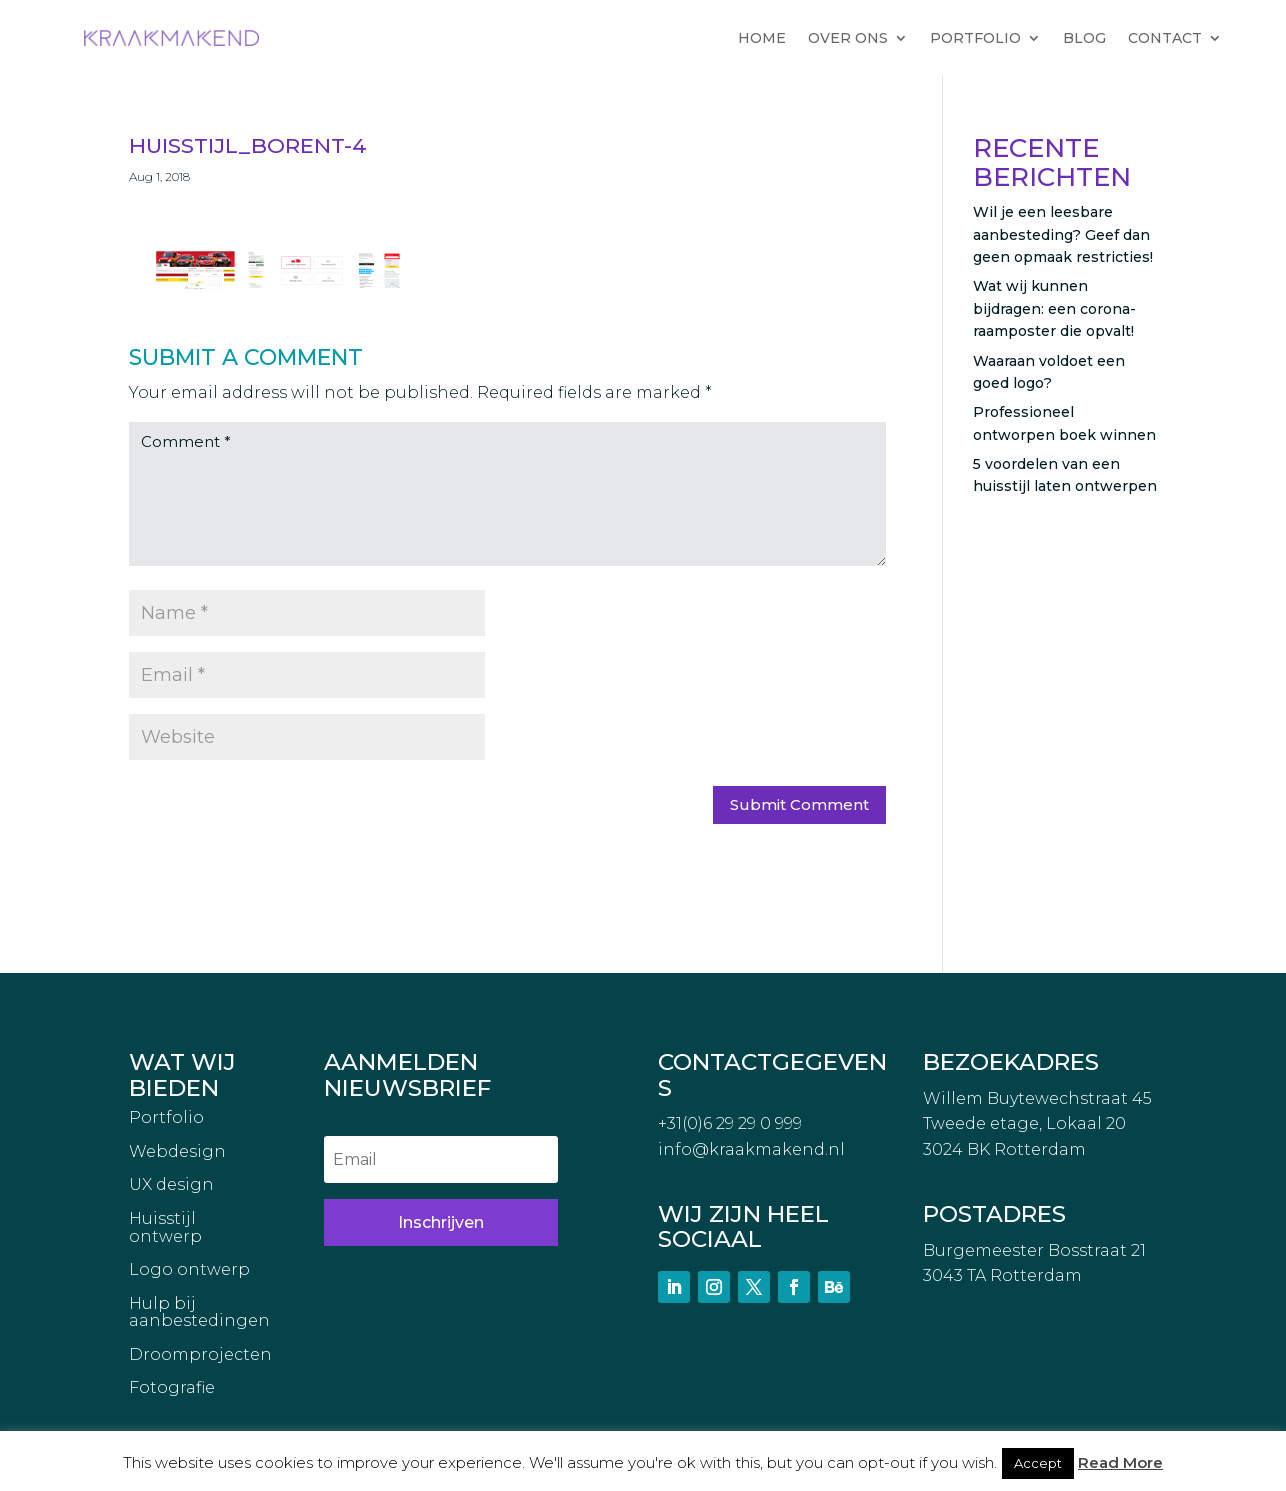 The height and width of the screenshot is (1491, 1286). I want to click on CONTACT, so click(1165, 38).